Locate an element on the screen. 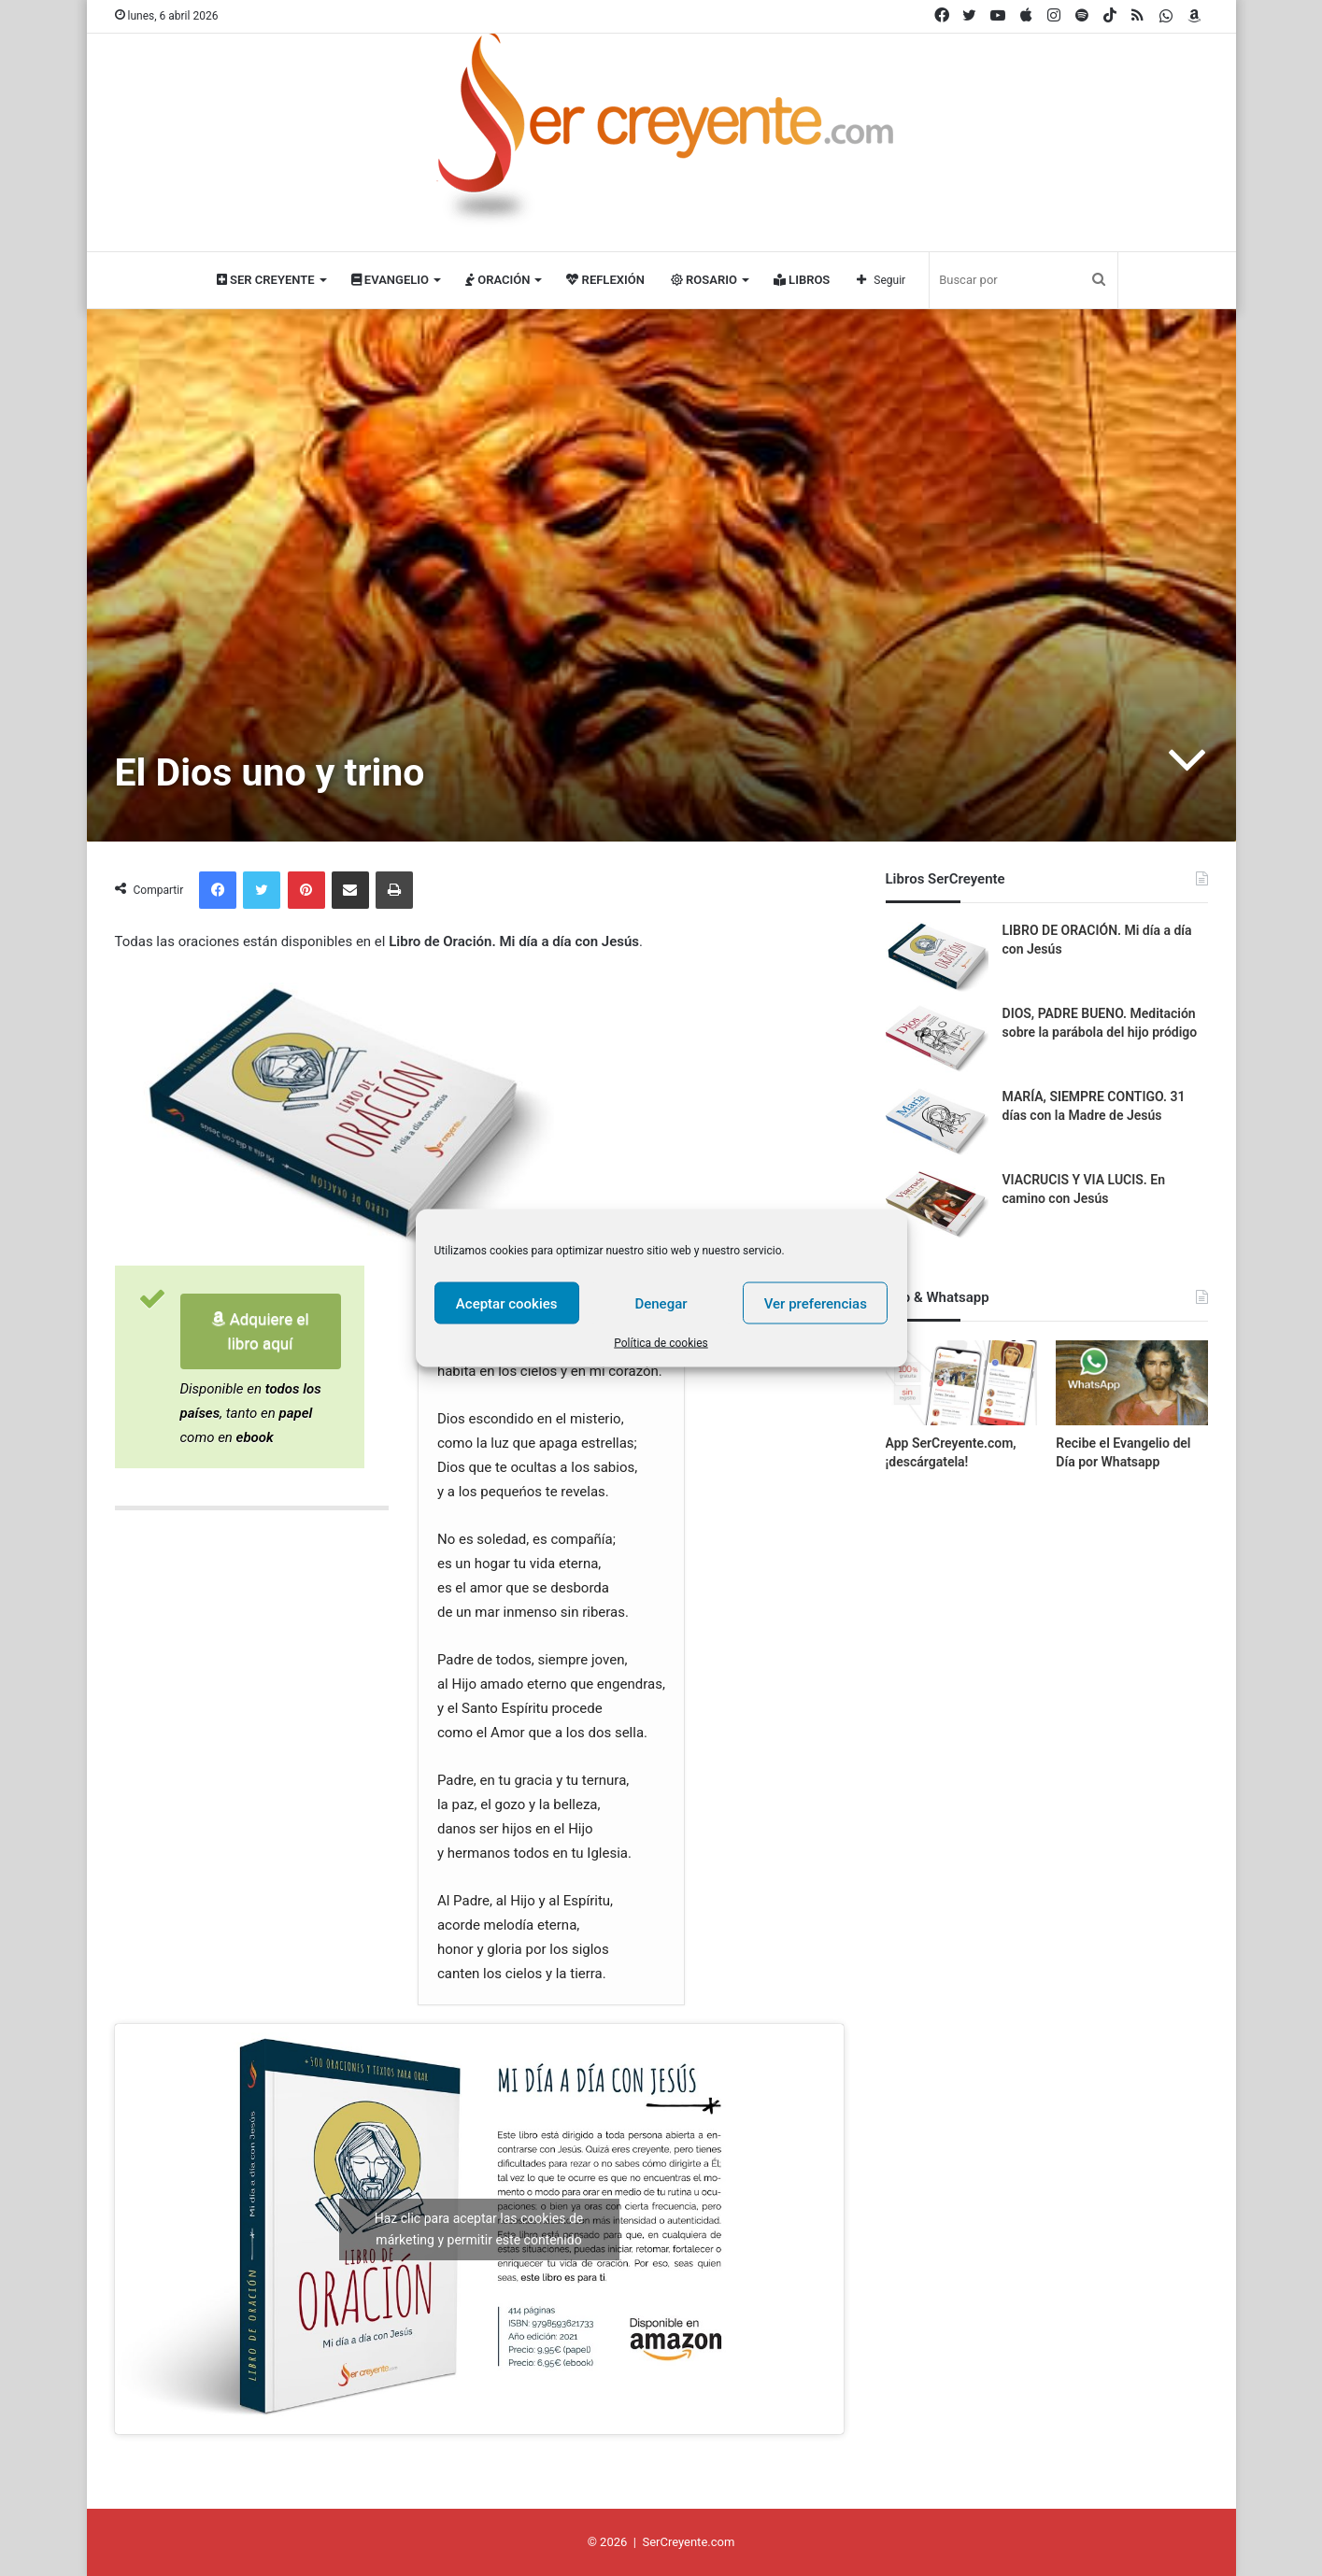  SerCreyente.com is located at coordinates (688, 2542).